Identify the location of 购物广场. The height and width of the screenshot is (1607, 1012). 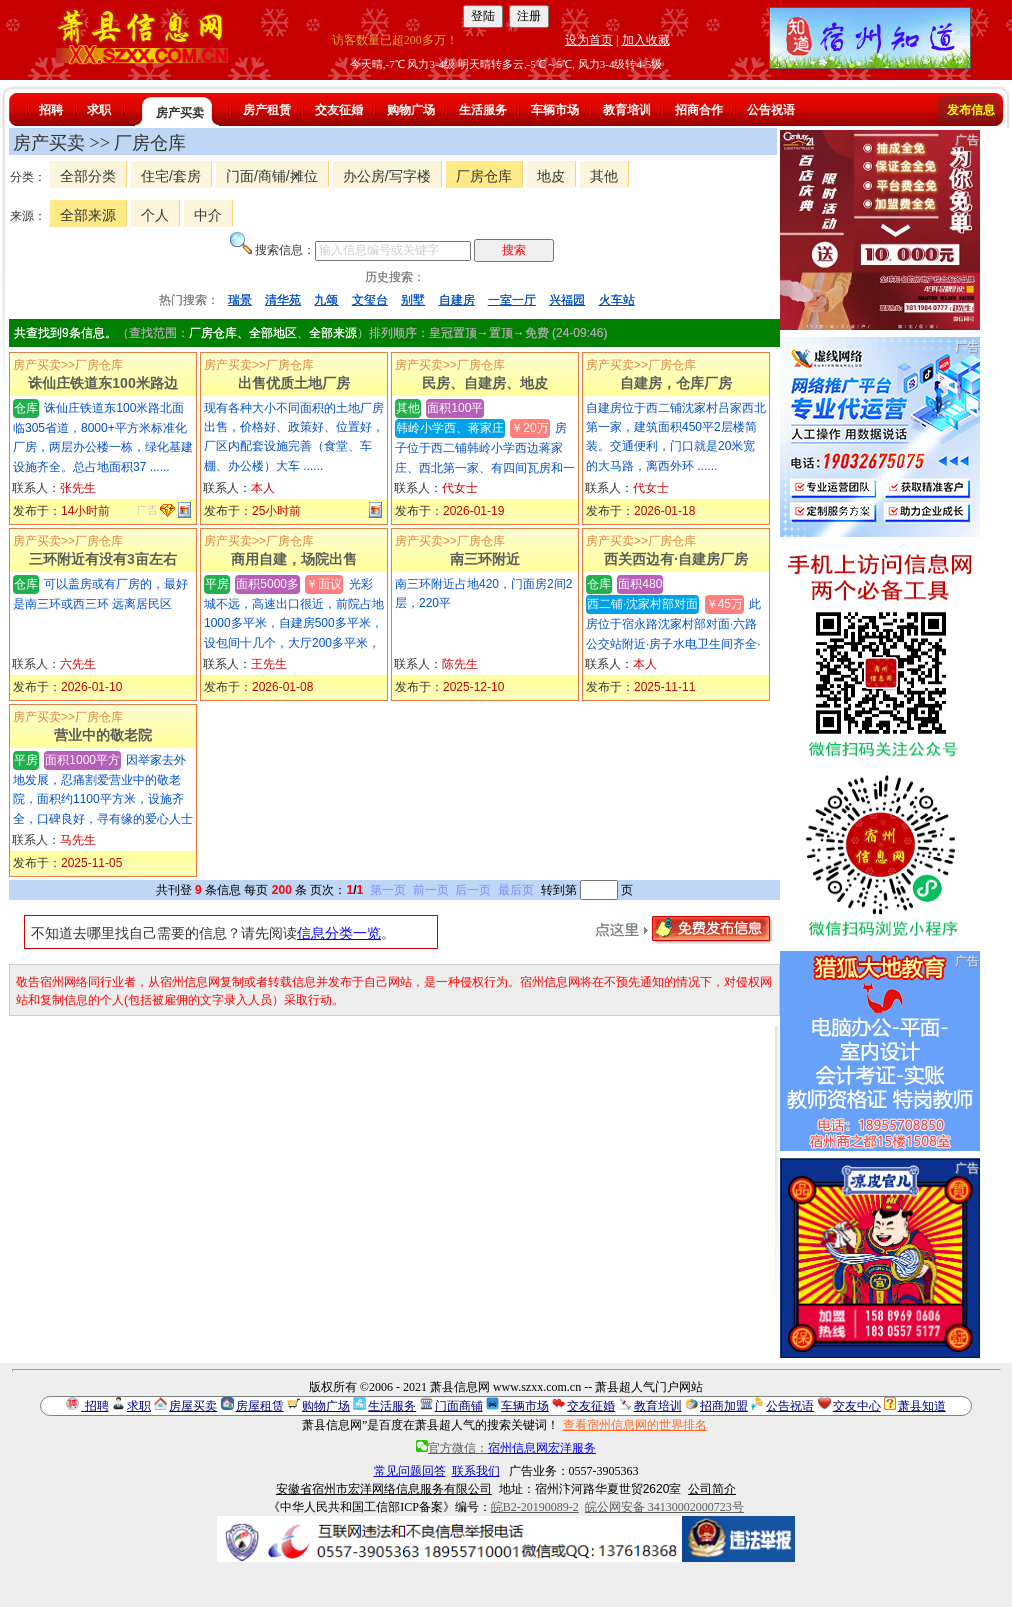
(411, 110).